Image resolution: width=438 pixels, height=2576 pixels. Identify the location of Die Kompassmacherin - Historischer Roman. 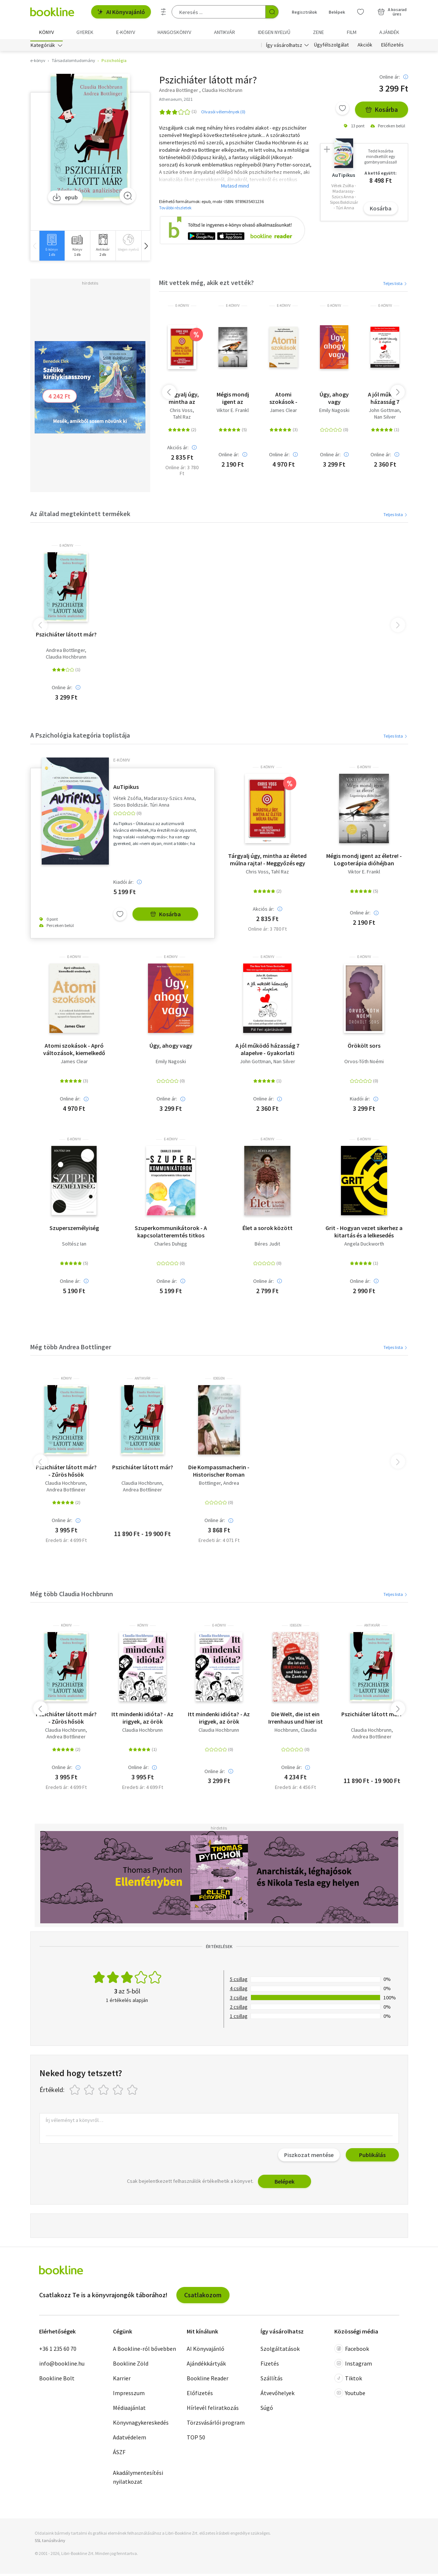
(218, 1473).